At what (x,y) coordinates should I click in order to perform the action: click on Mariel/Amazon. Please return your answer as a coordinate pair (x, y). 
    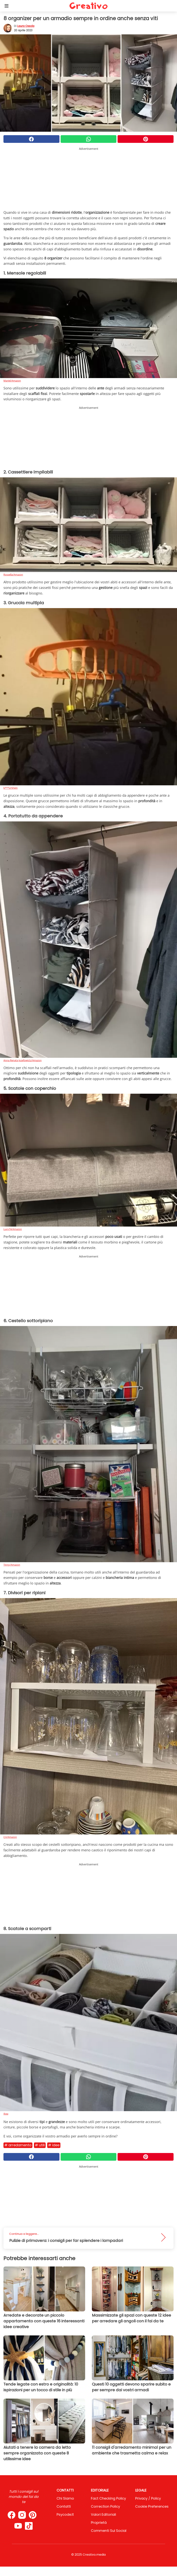
    Looking at the image, I should click on (12, 380).